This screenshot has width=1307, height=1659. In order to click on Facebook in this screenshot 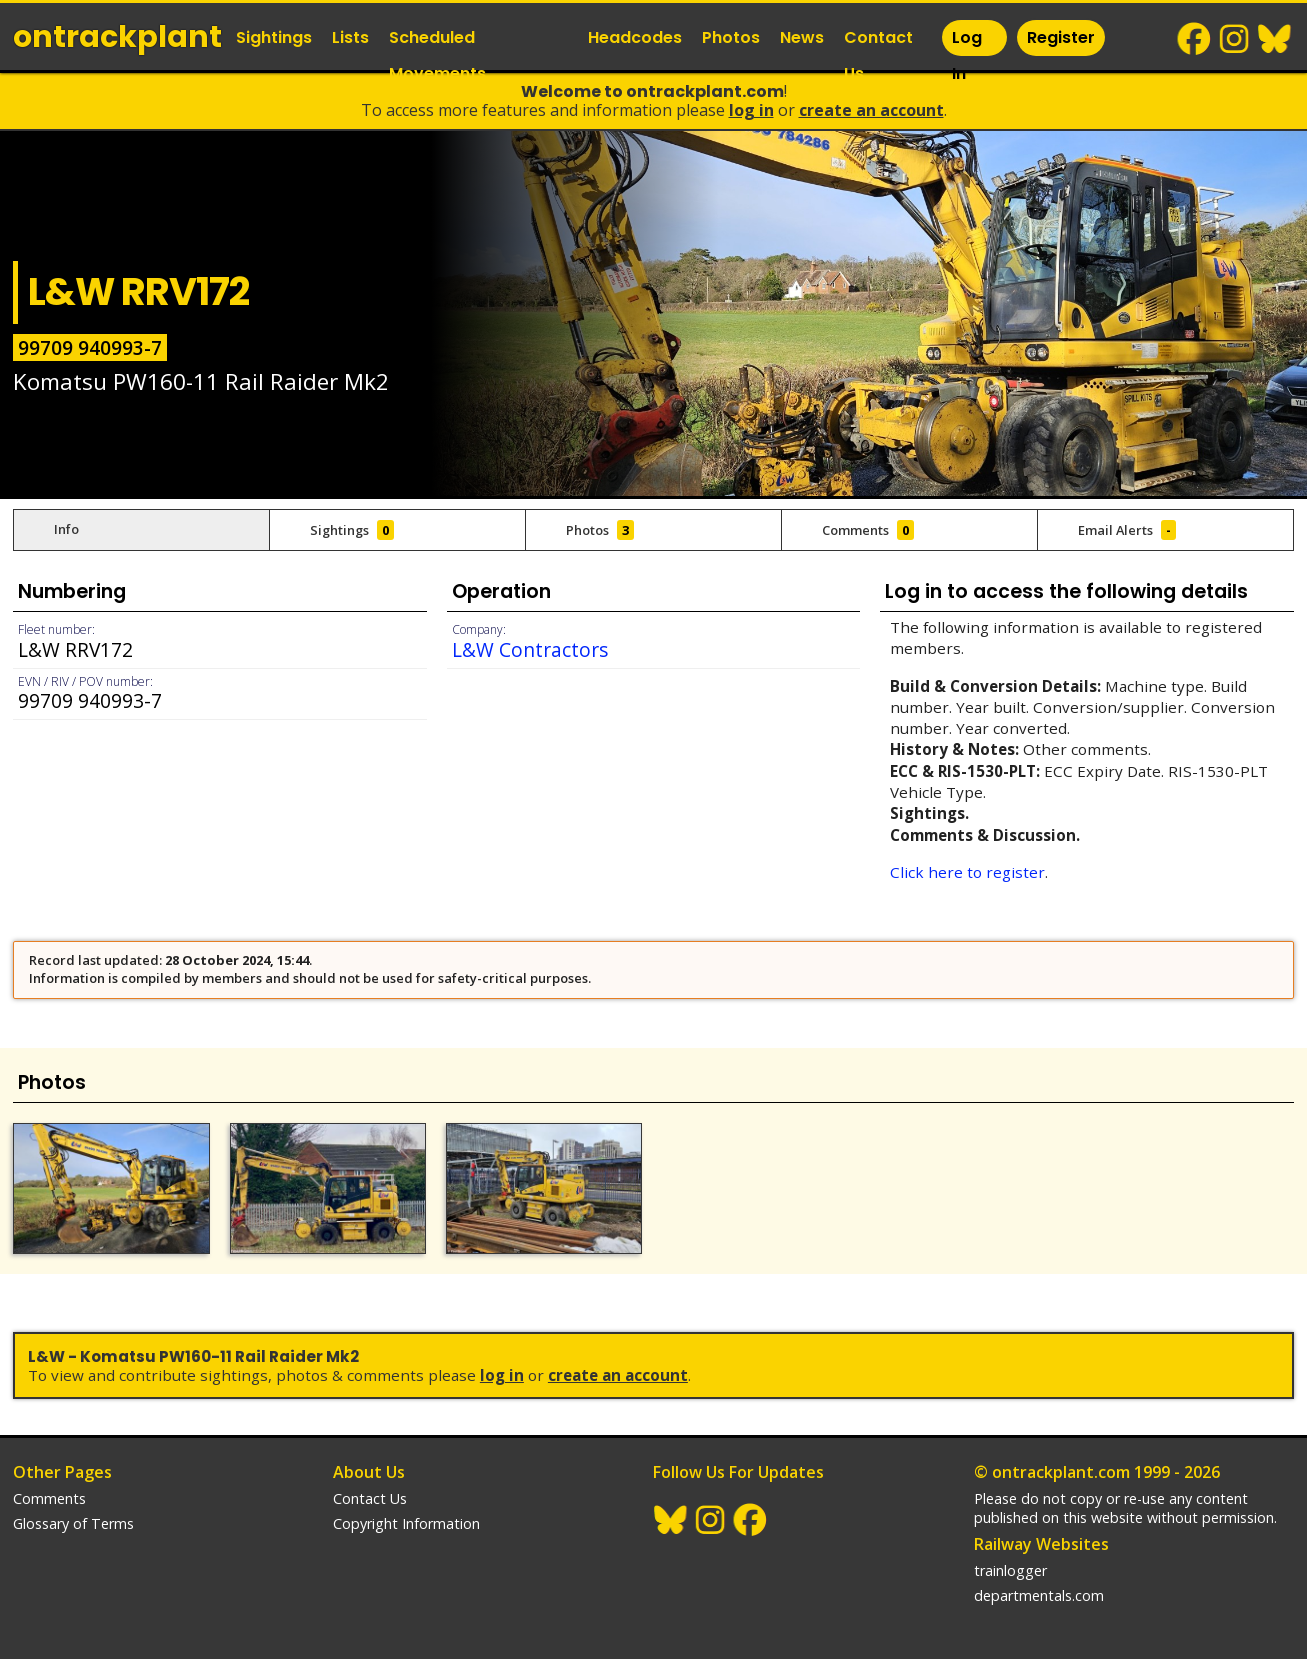, I will do `click(1195, 39)`.